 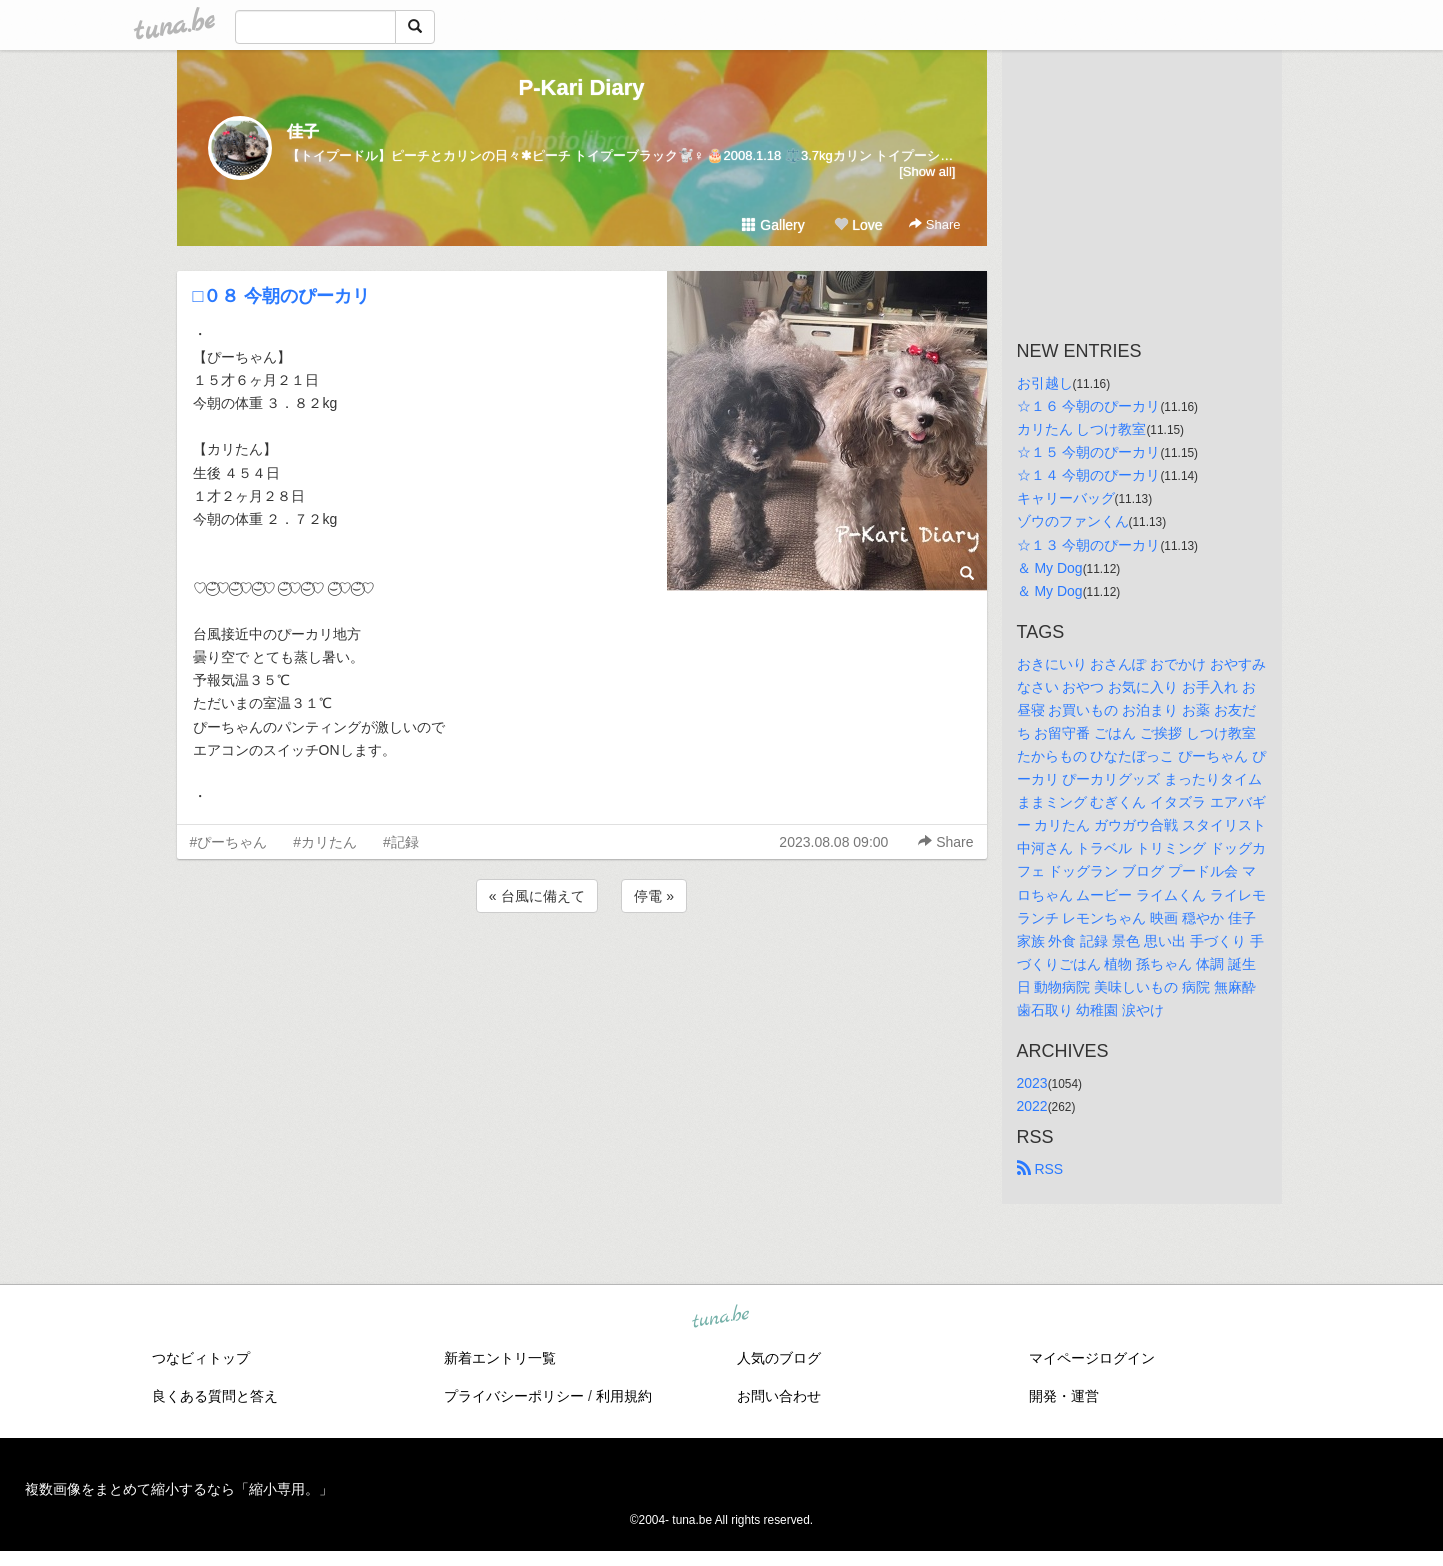 I want to click on Love, so click(x=858, y=225).